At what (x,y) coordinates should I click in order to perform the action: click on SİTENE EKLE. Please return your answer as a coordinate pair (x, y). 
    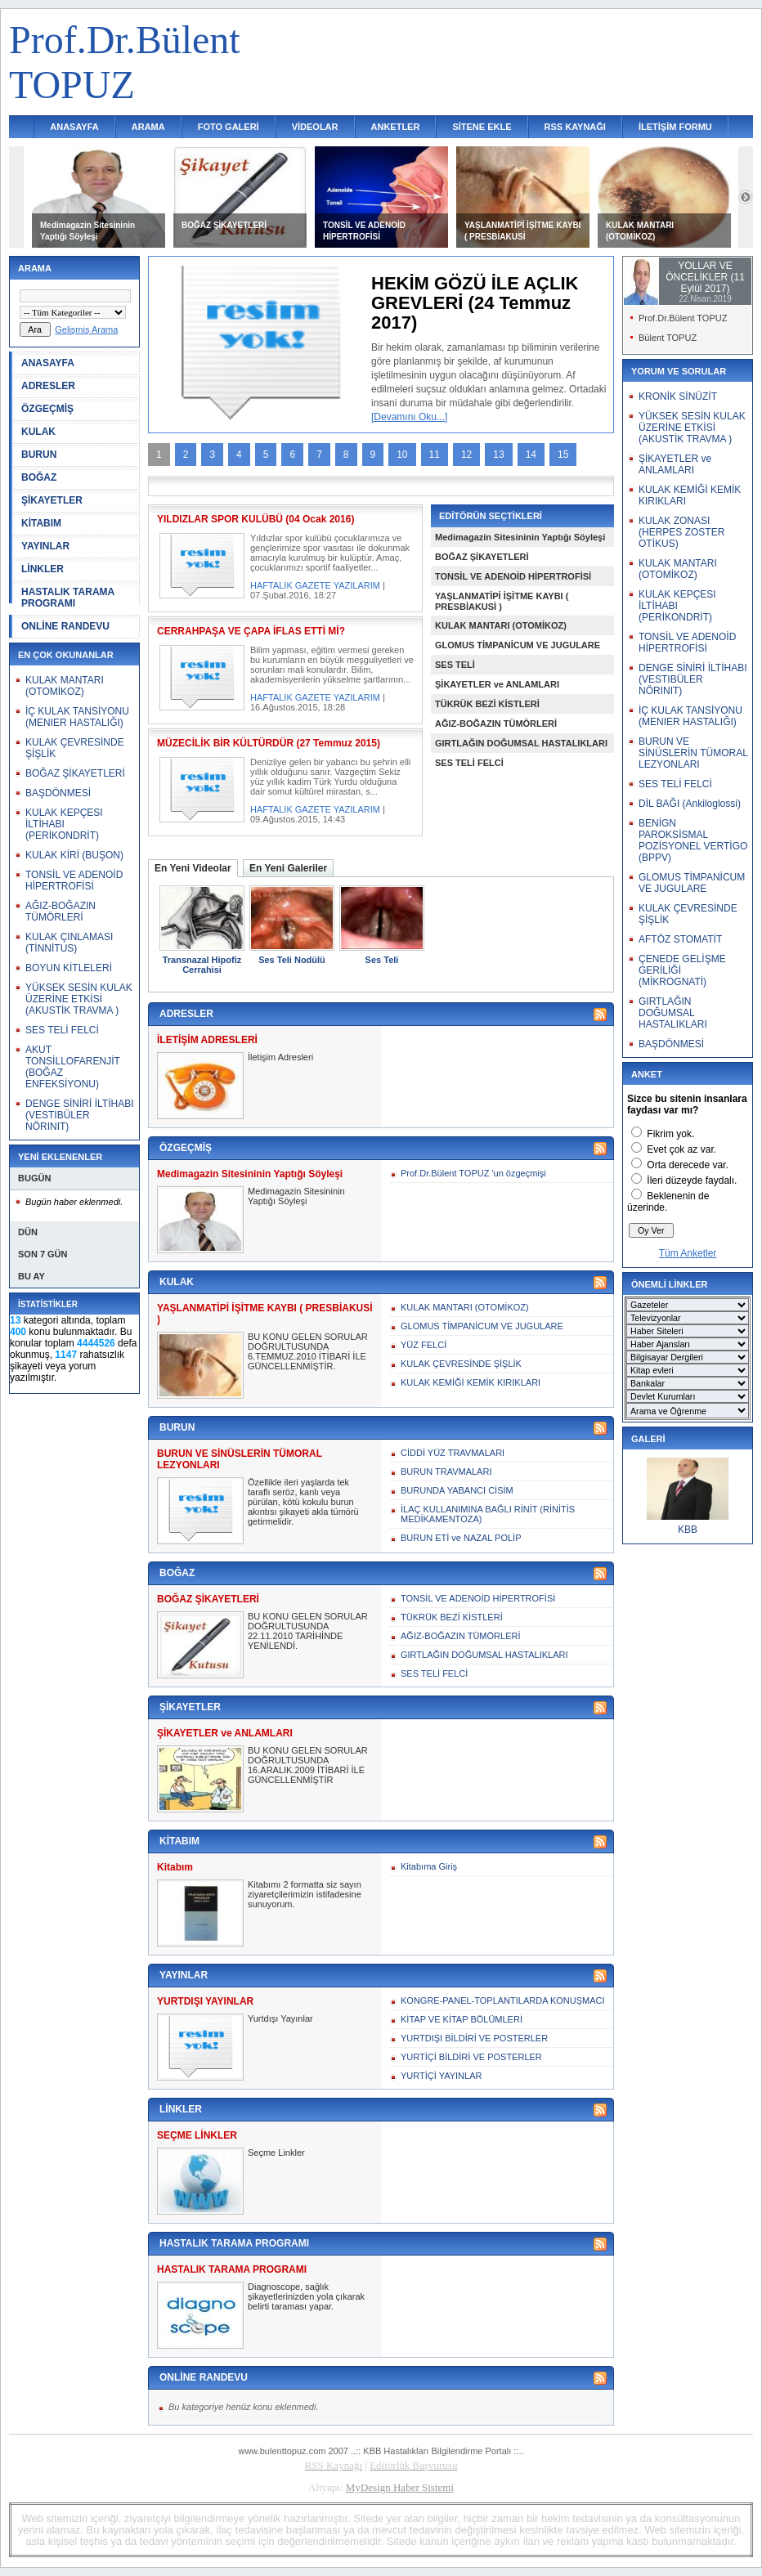
    Looking at the image, I should click on (481, 127).